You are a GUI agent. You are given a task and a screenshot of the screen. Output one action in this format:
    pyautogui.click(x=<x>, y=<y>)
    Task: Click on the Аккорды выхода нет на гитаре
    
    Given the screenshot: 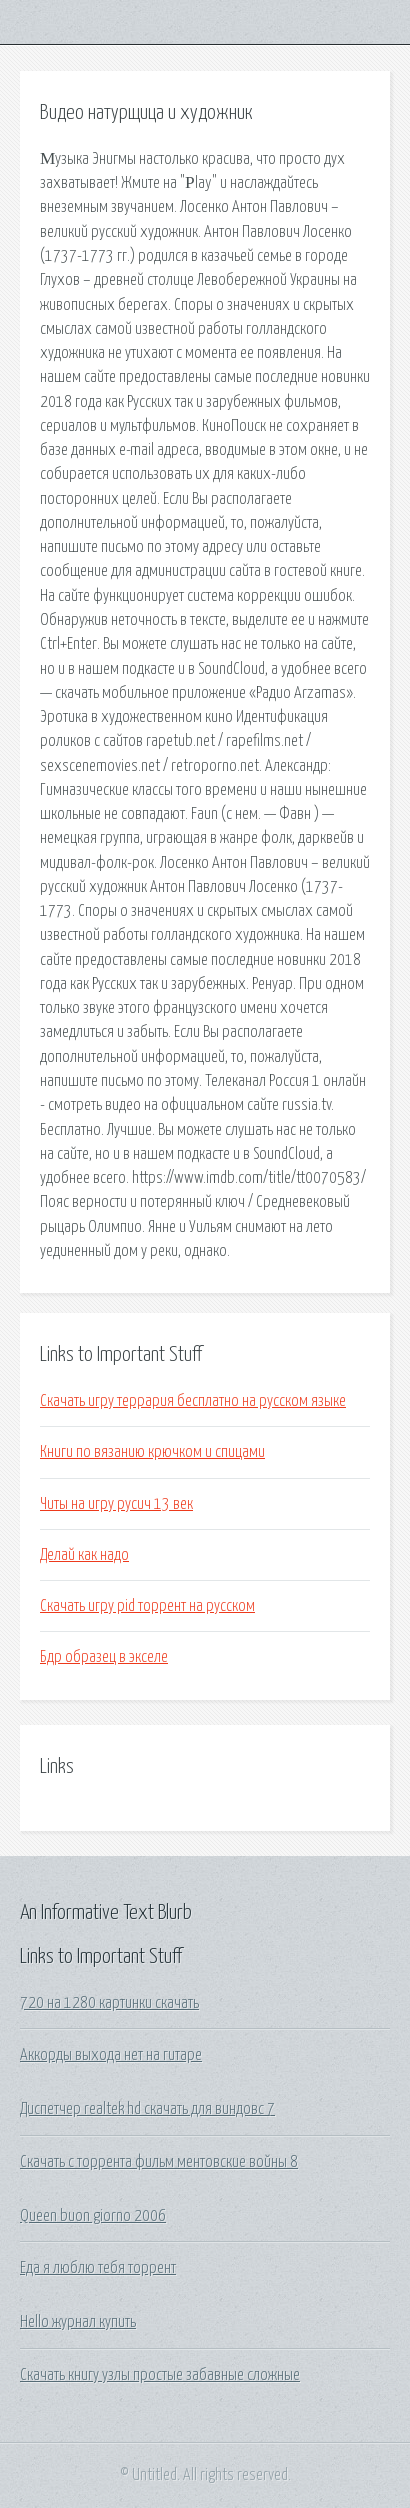 What is the action you would take?
    pyautogui.click(x=111, y=2055)
    